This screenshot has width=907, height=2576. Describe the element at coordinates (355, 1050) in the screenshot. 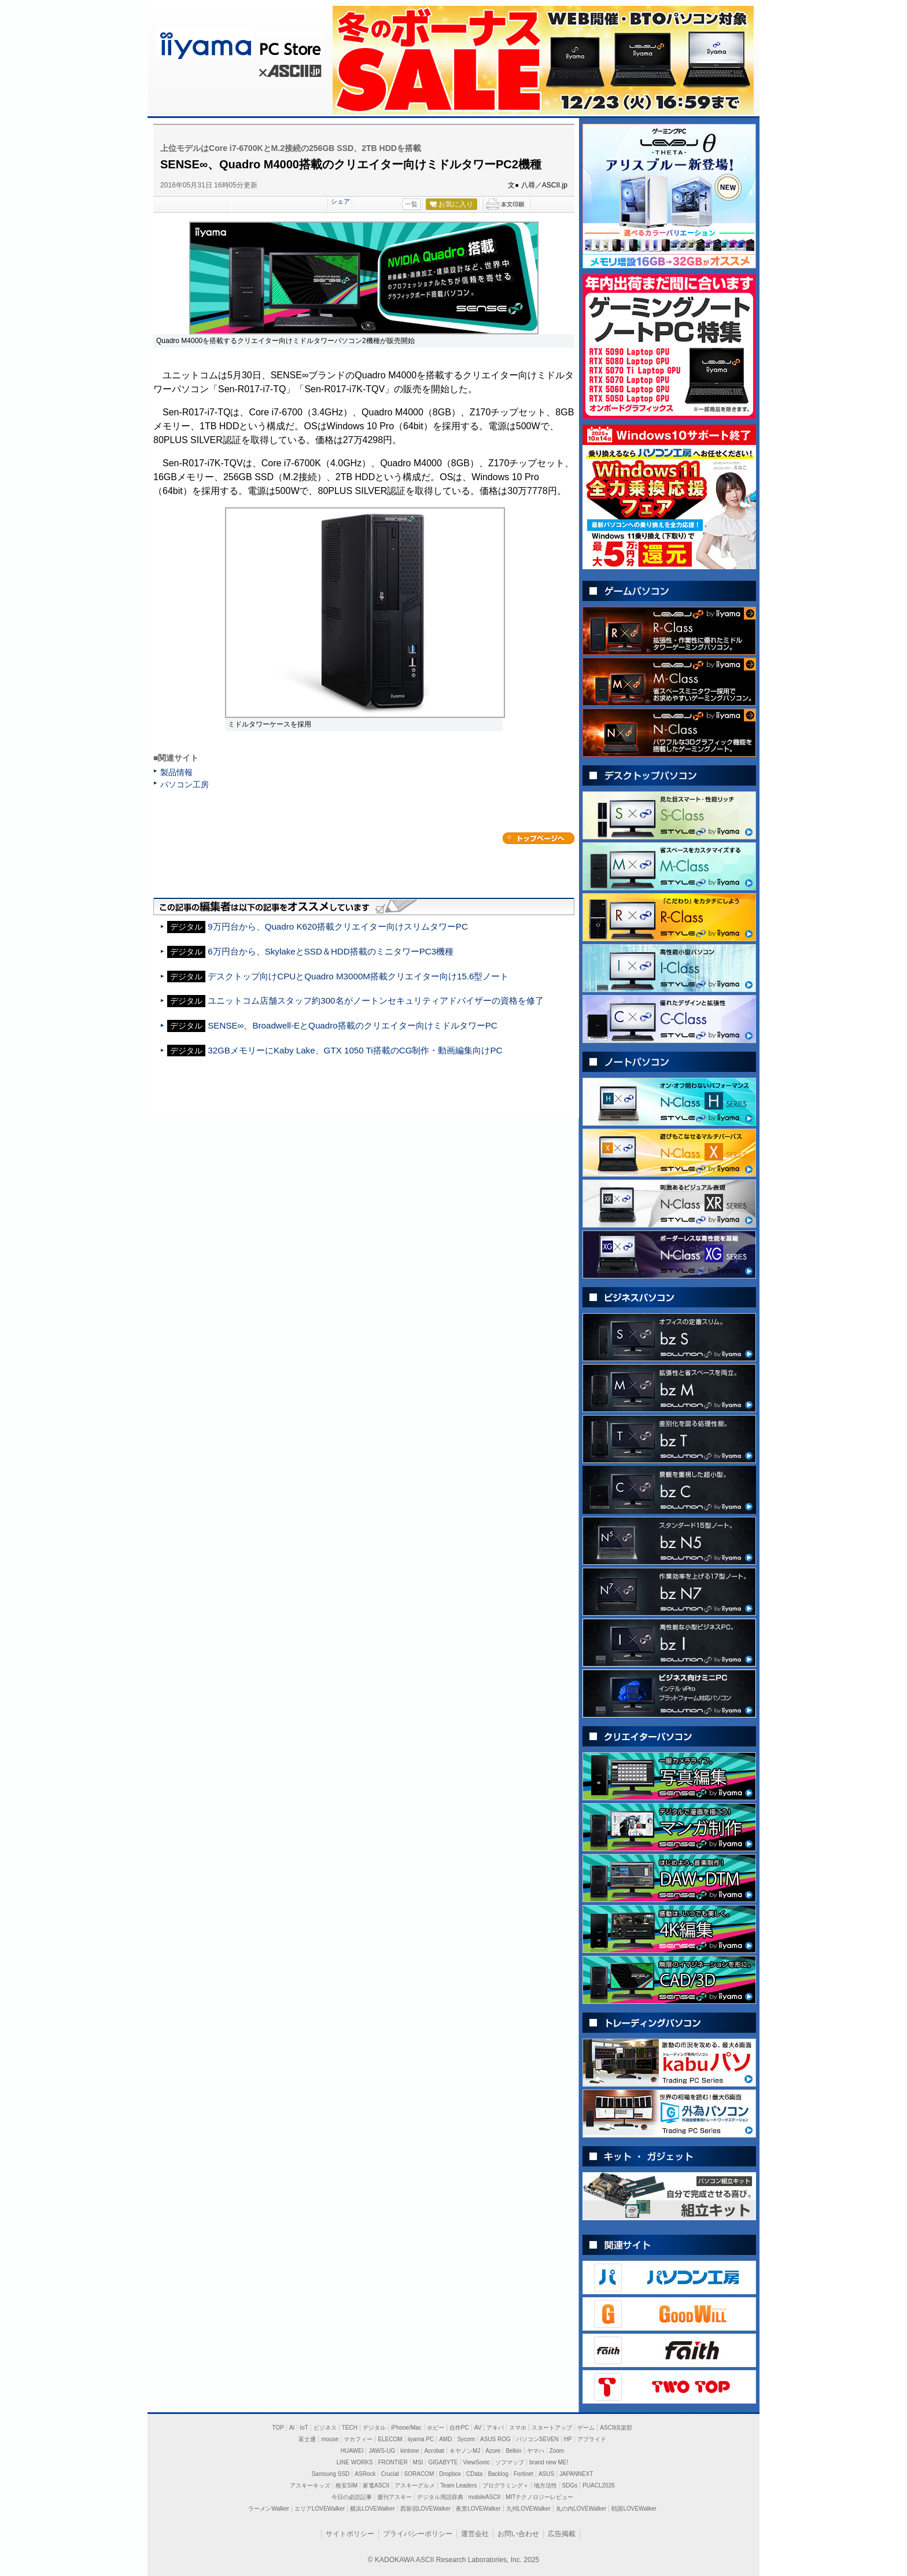

I see `32GBメモリーにKaby Lake、GTX 1050 Ti搭載のCG制作・動画編集向けPC` at that location.